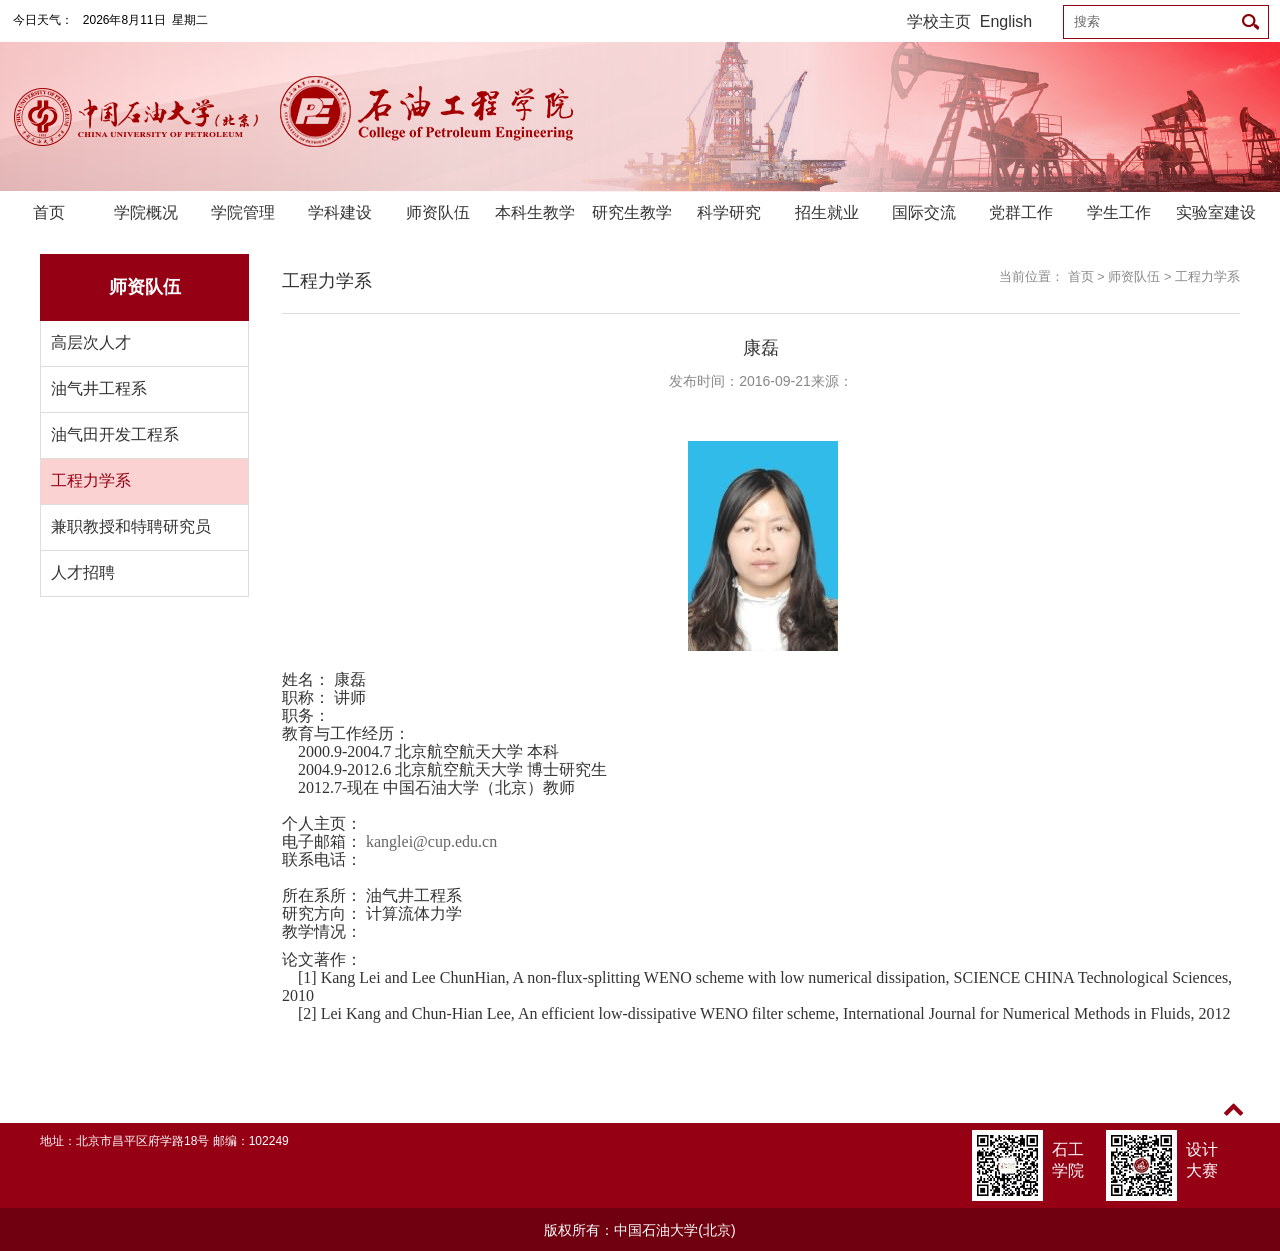 The image size is (1280, 1251). I want to click on TOP, so click(1233, 1121).